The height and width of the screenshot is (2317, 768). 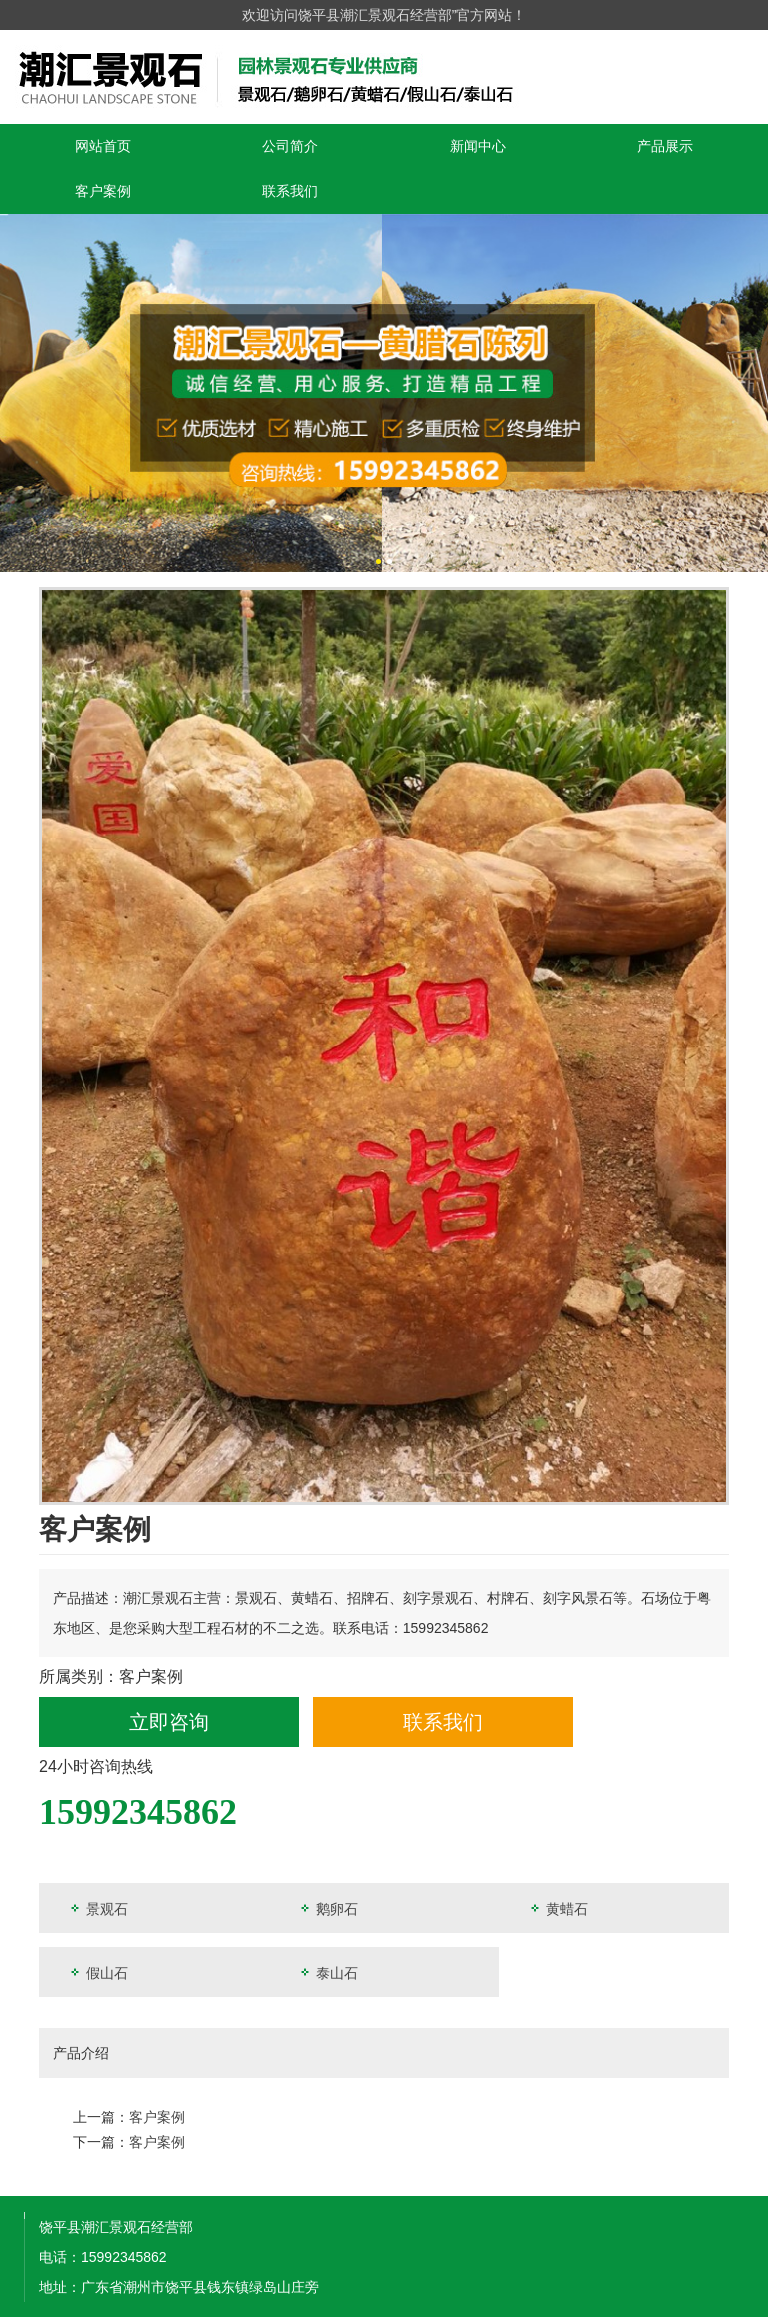 What do you see at coordinates (103, 146) in the screenshot?
I see `网站首页` at bounding box center [103, 146].